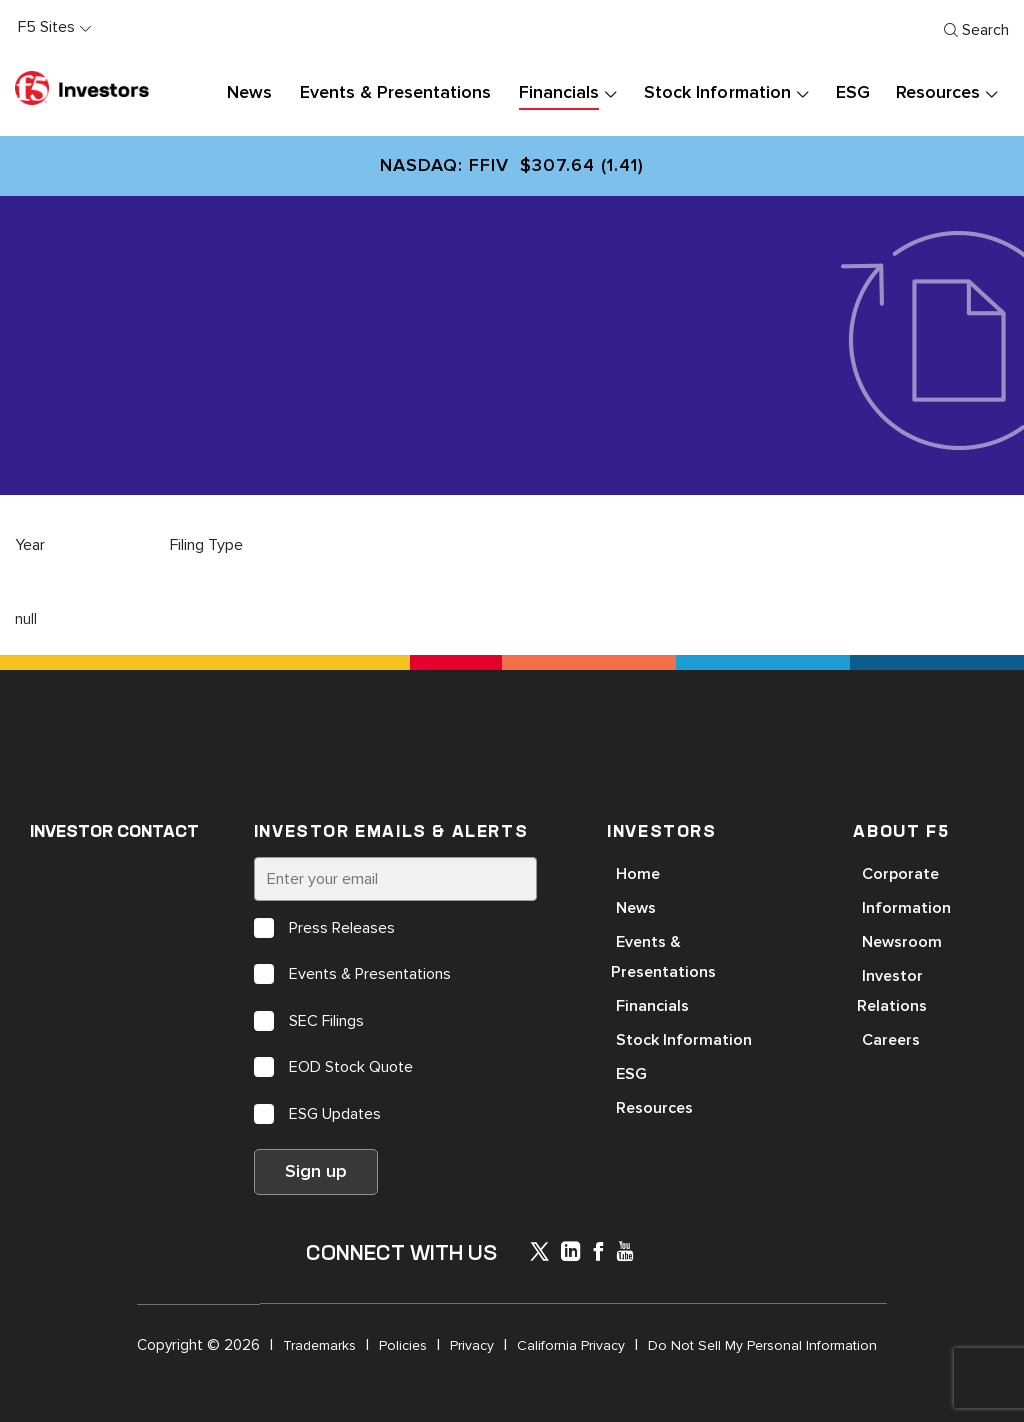 This screenshot has height=1422, width=1024. Describe the element at coordinates (717, 93) in the screenshot. I see `Stock Information [button]` at that location.